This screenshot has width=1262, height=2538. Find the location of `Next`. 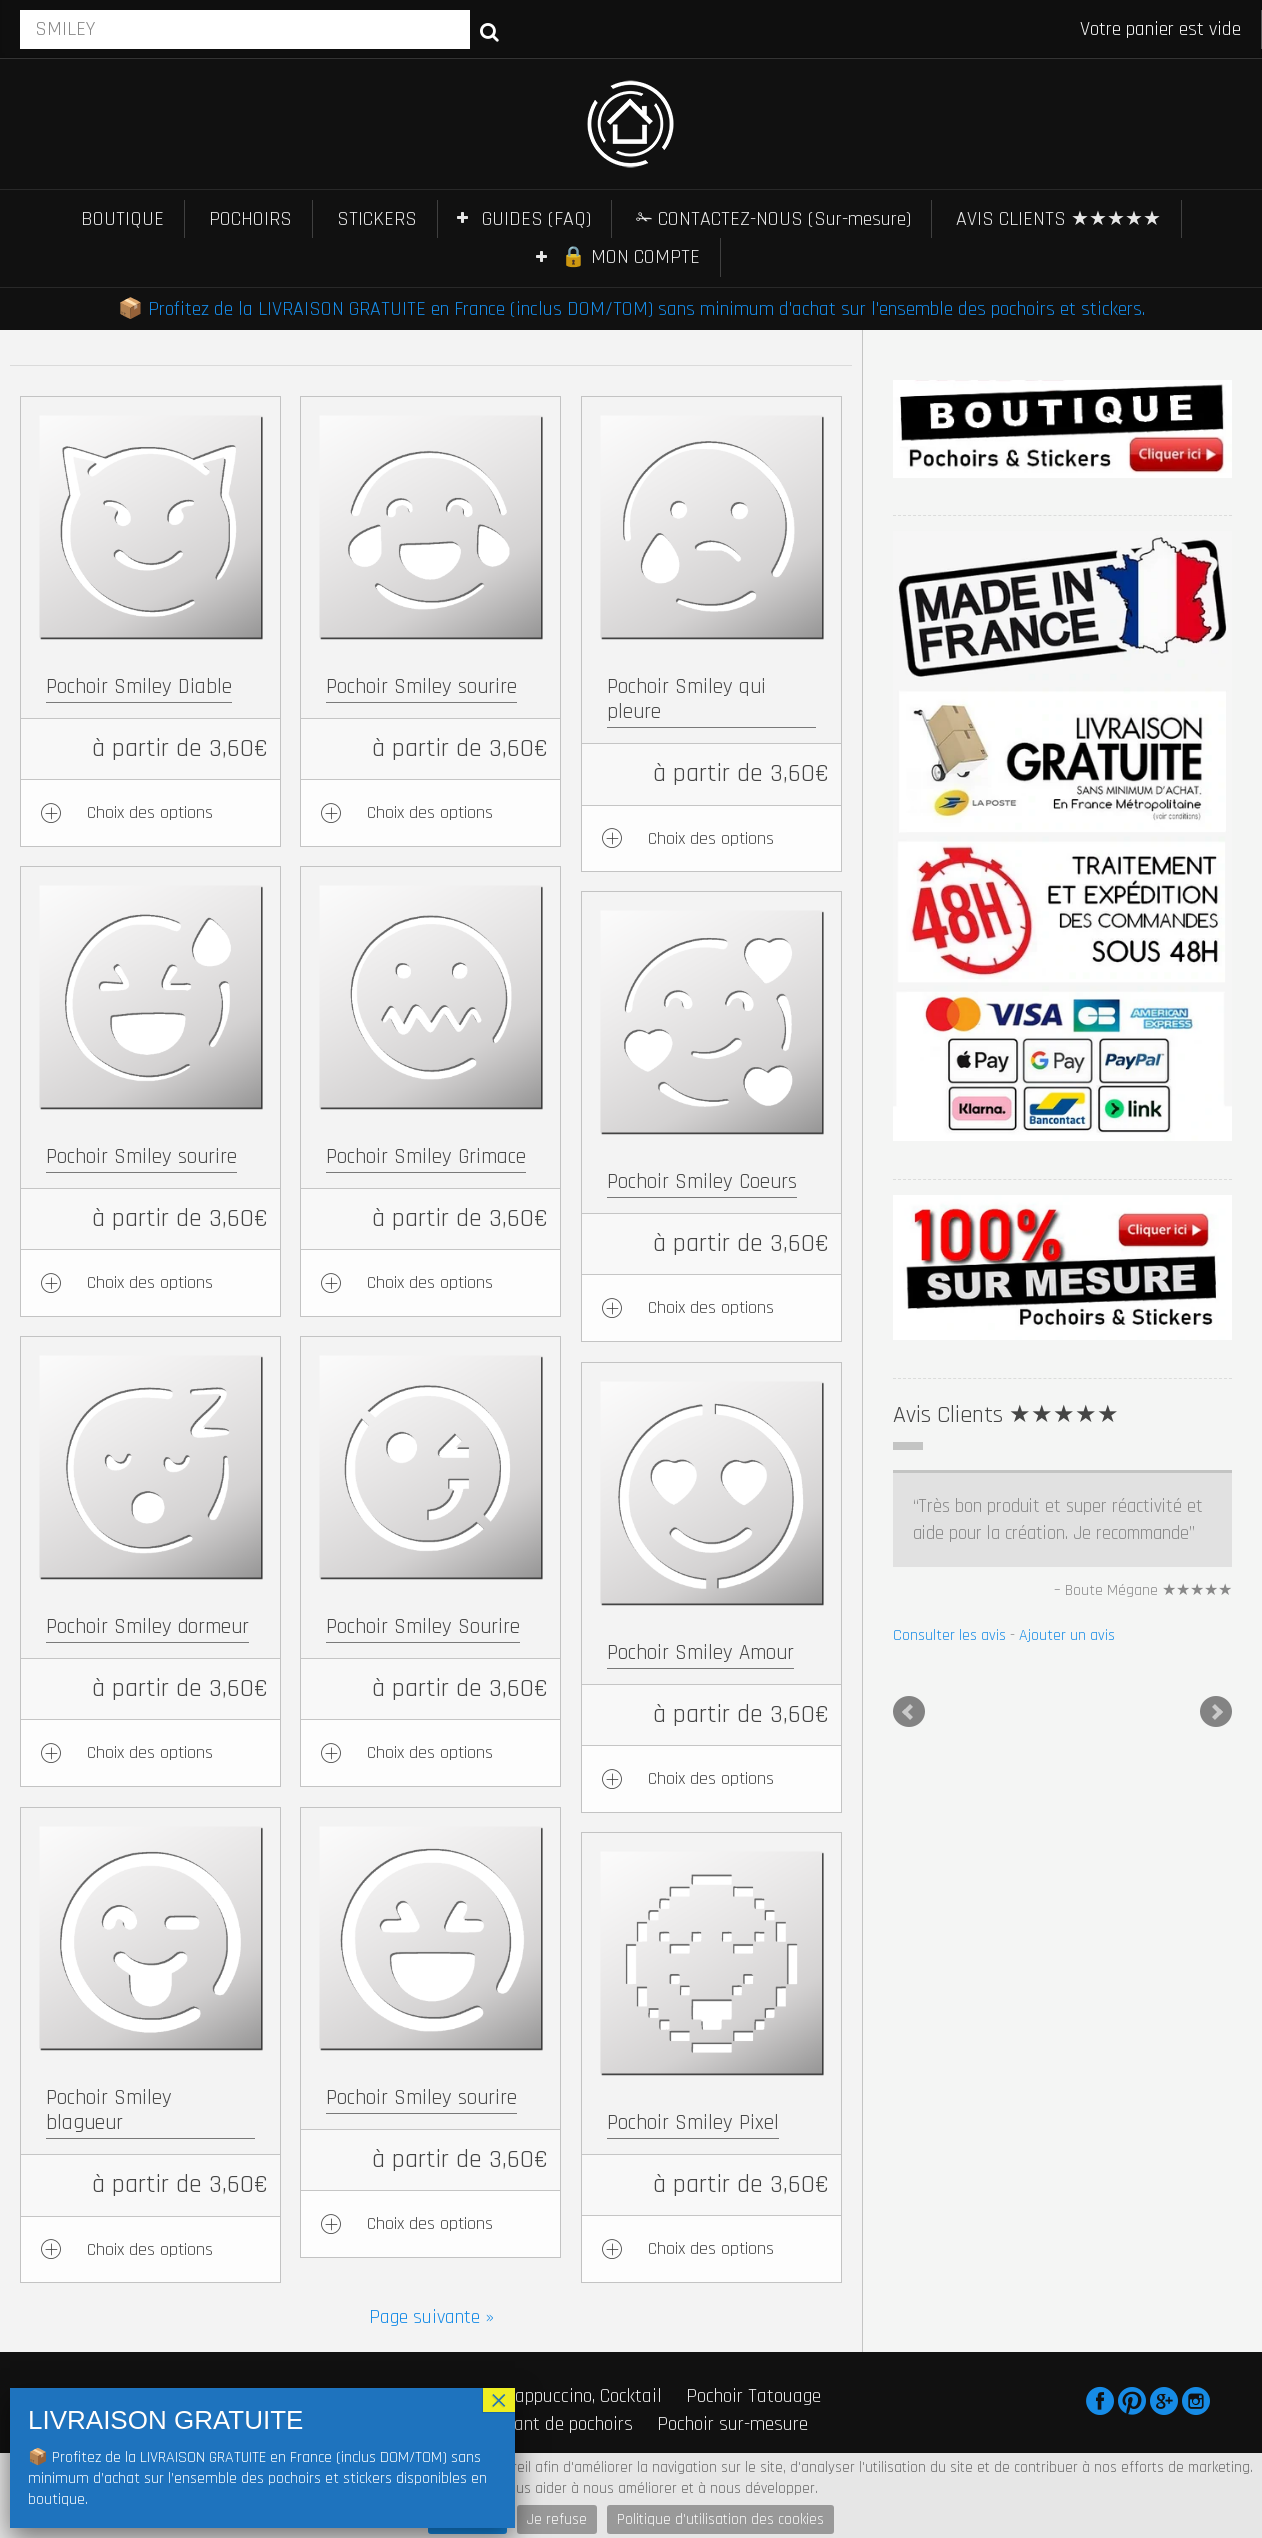

Next is located at coordinates (1216, 1712).